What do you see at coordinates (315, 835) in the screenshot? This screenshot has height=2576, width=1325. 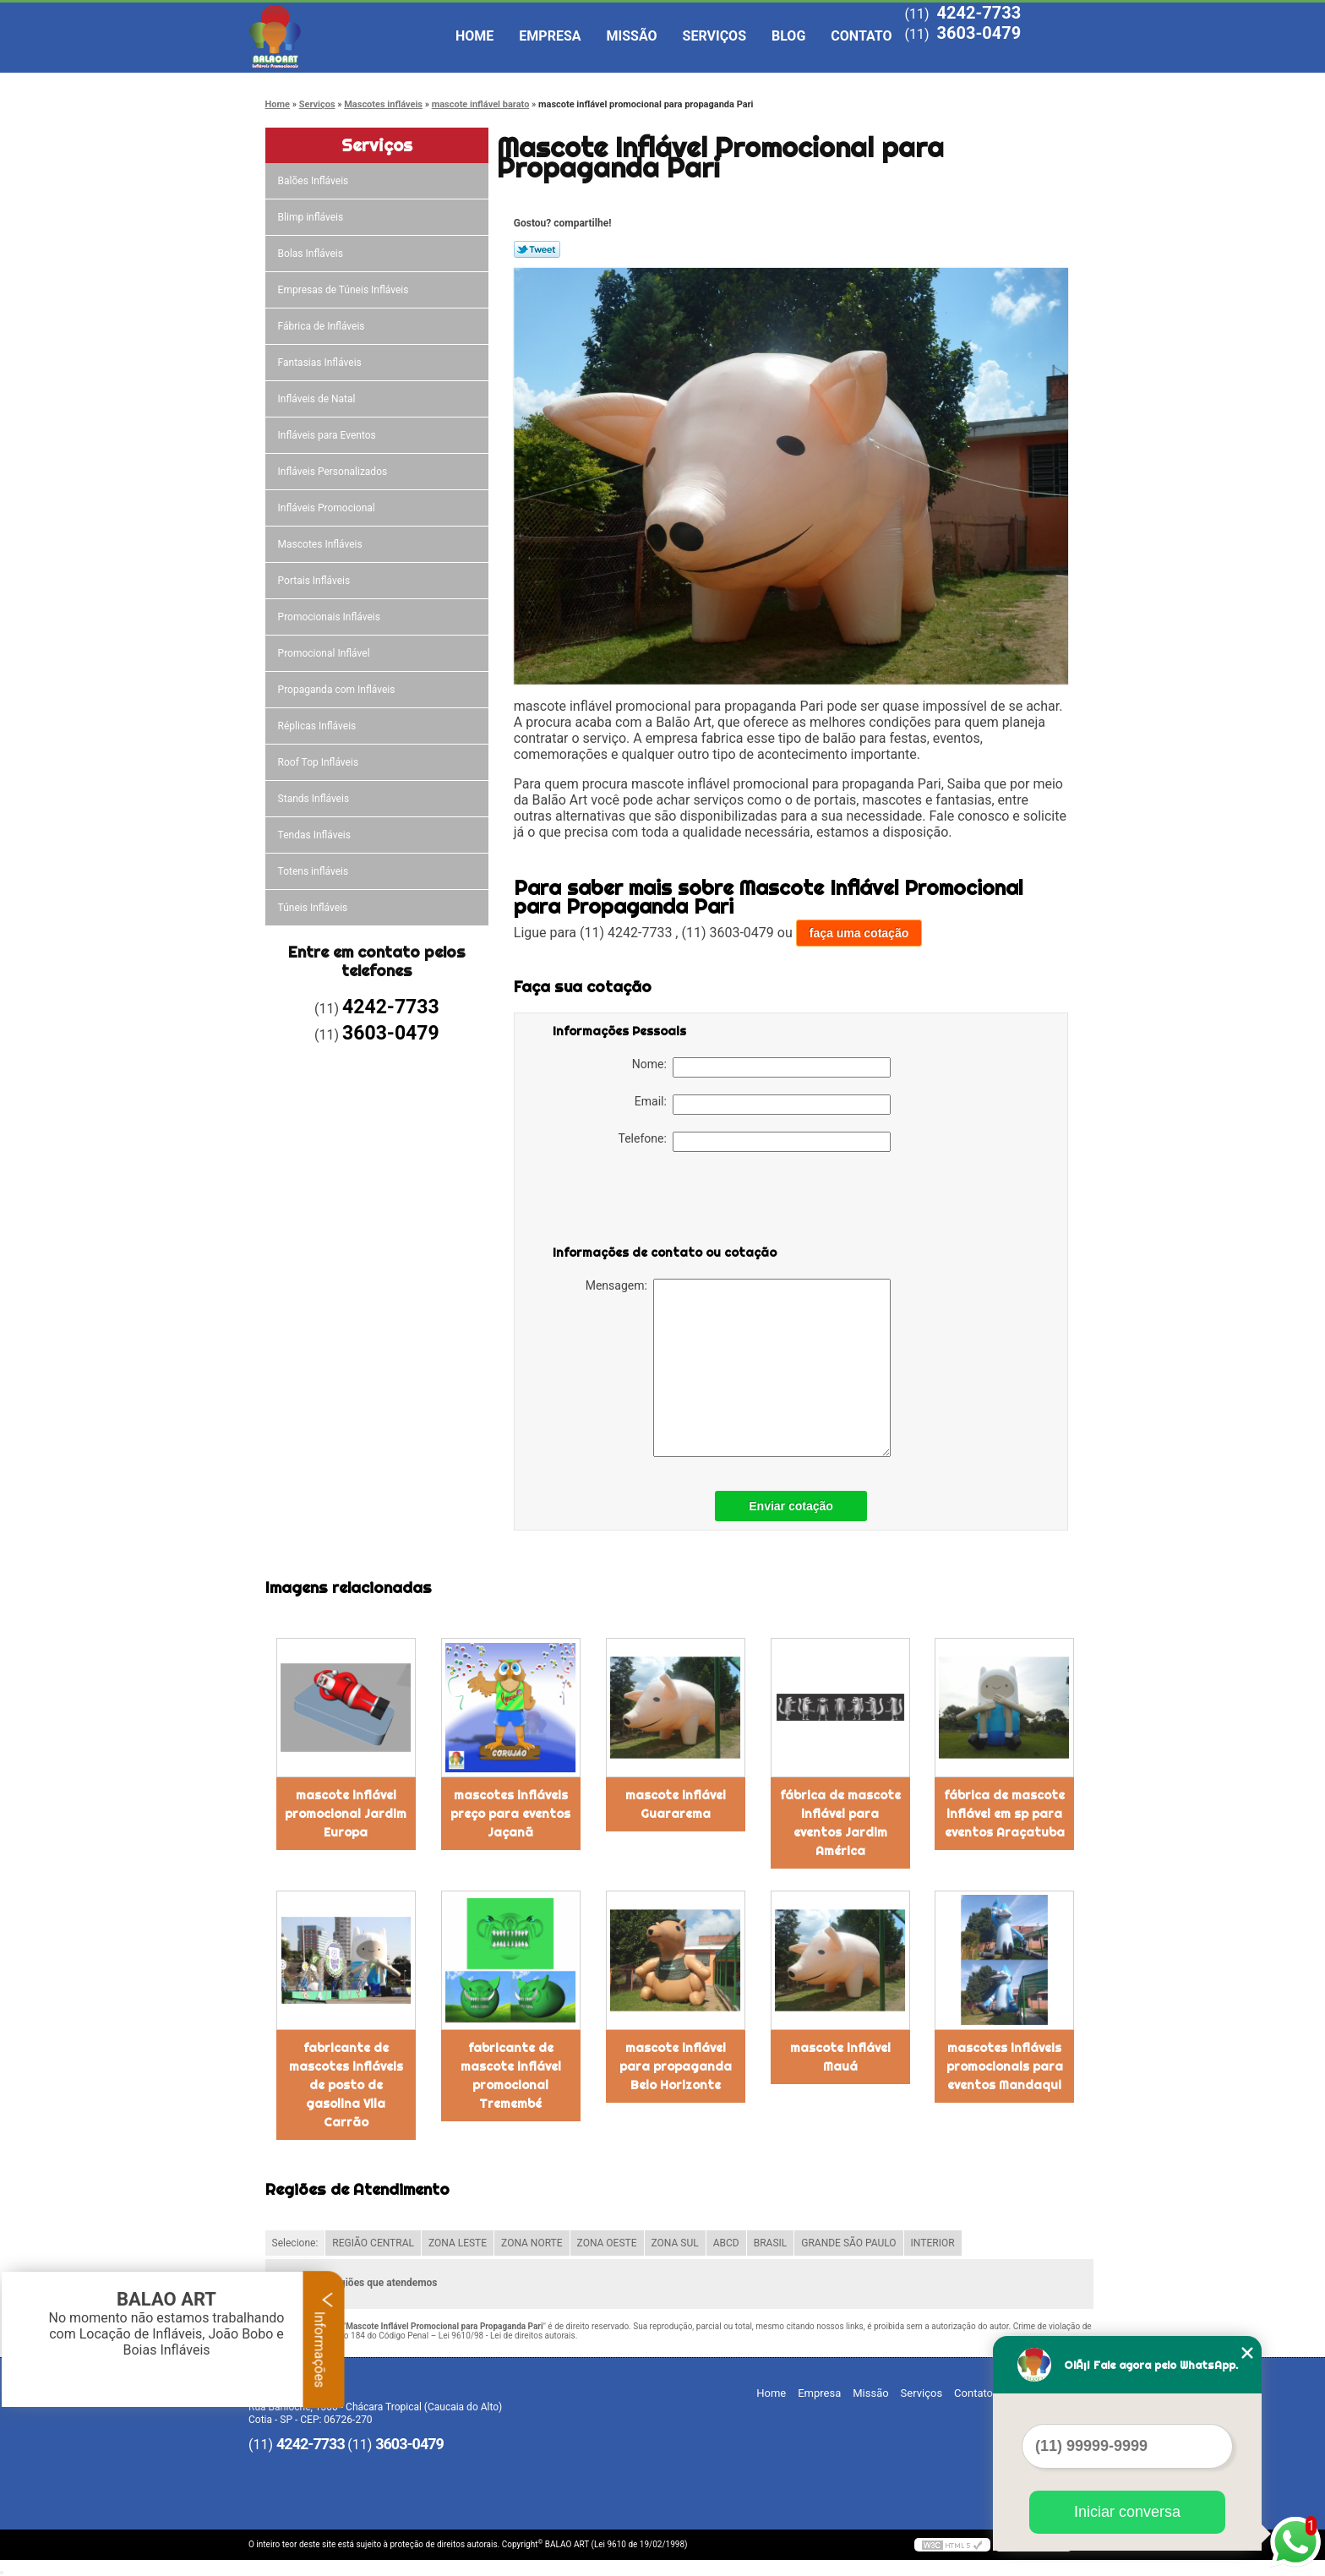 I see `Tendas Infláveis` at bounding box center [315, 835].